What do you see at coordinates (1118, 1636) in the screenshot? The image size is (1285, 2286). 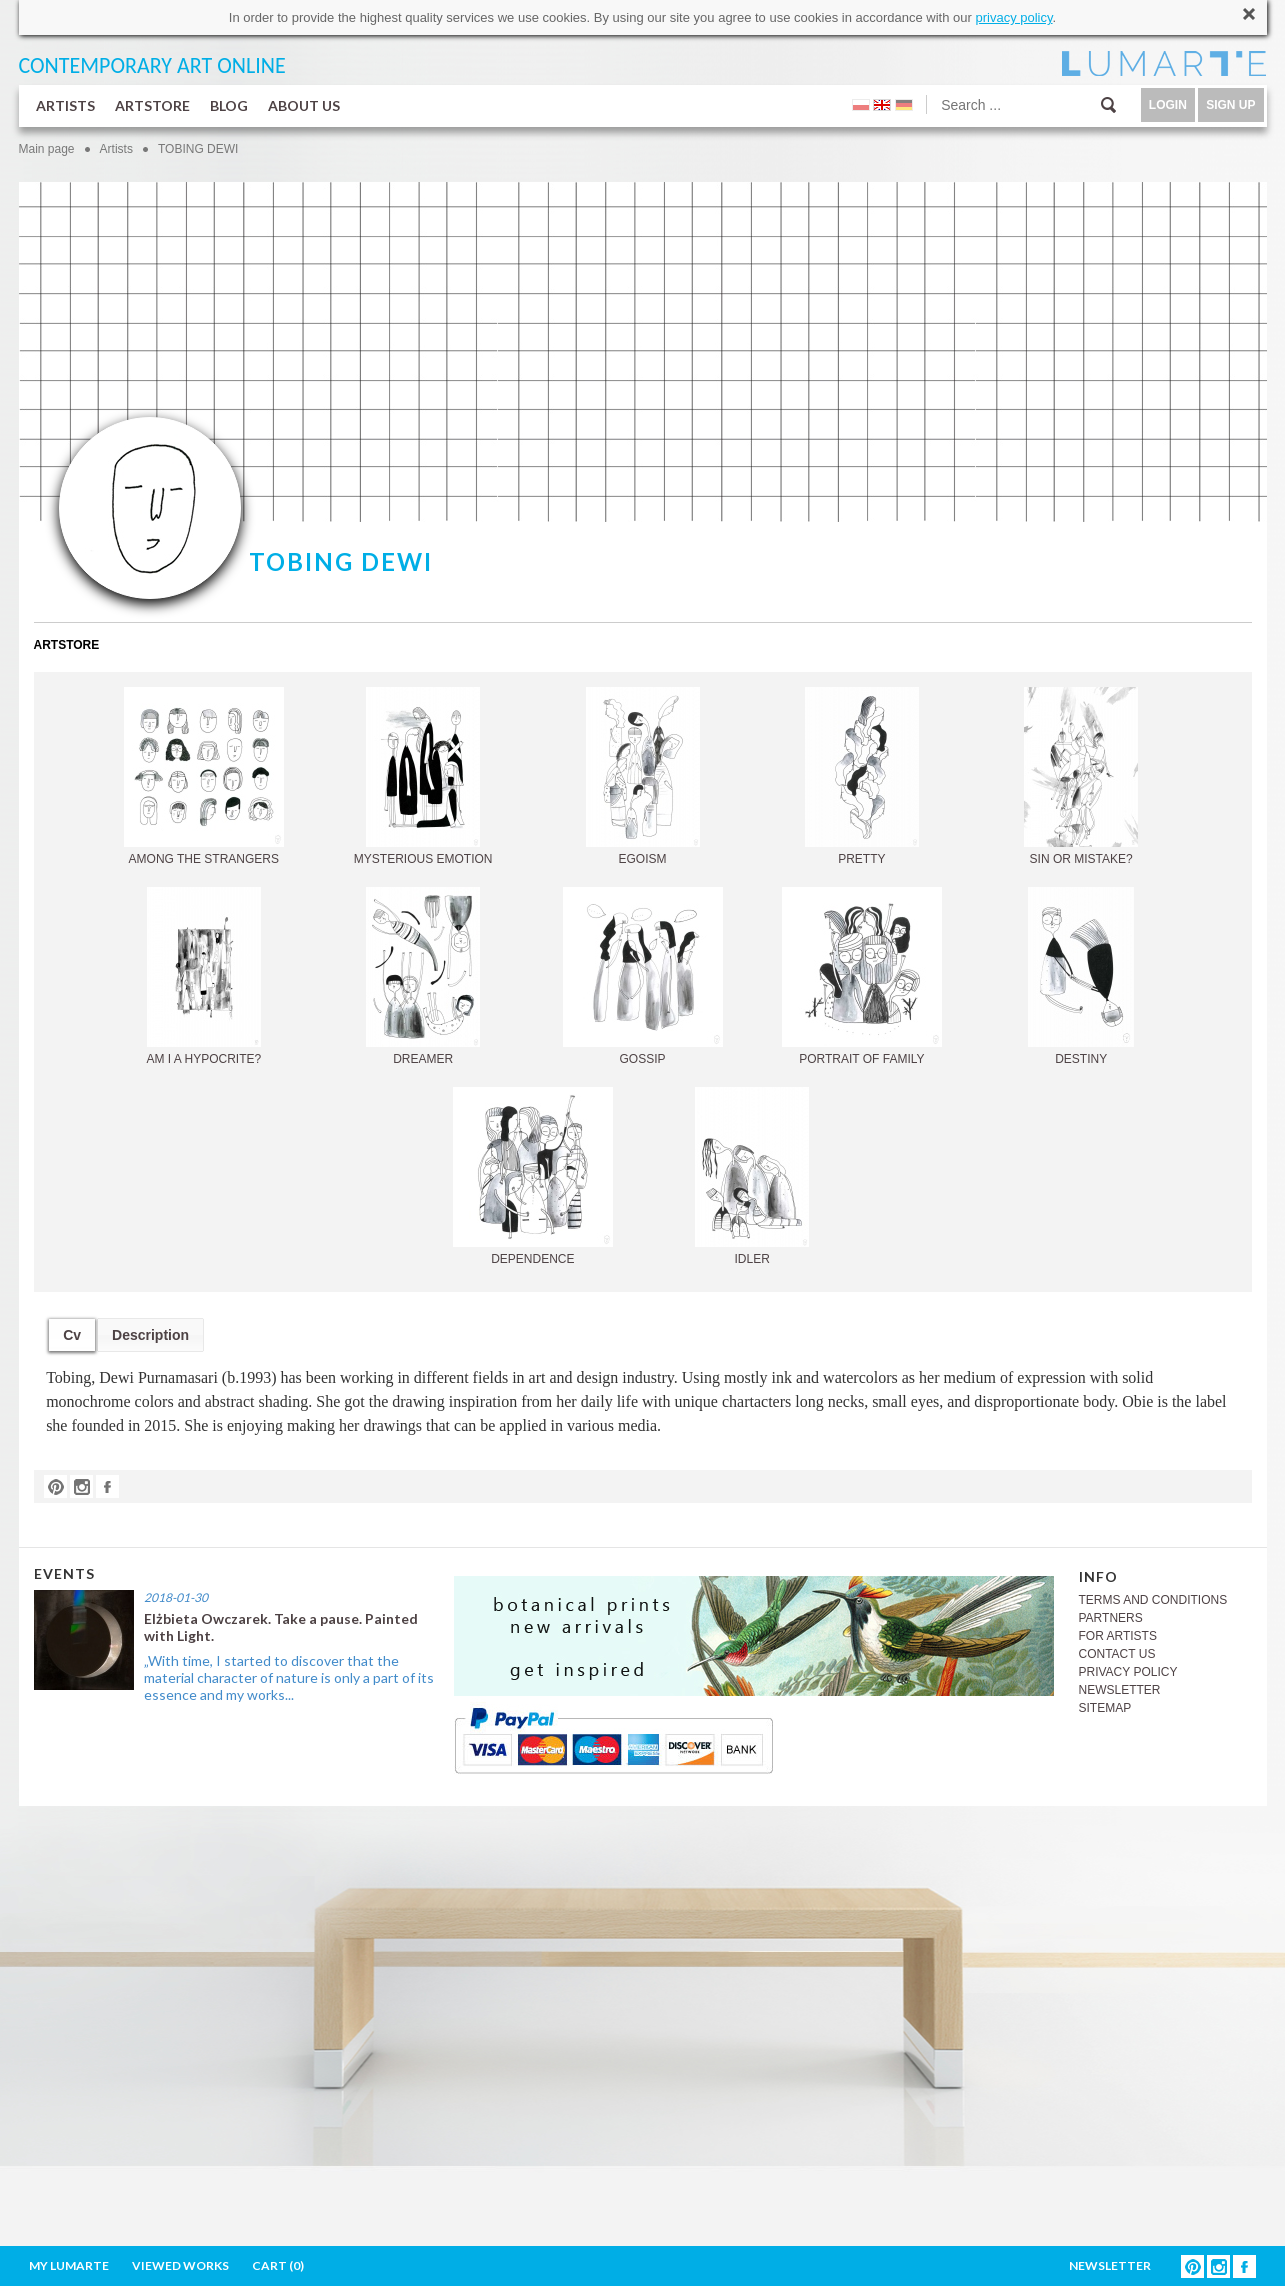 I see `FOR ARTISTS` at bounding box center [1118, 1636].